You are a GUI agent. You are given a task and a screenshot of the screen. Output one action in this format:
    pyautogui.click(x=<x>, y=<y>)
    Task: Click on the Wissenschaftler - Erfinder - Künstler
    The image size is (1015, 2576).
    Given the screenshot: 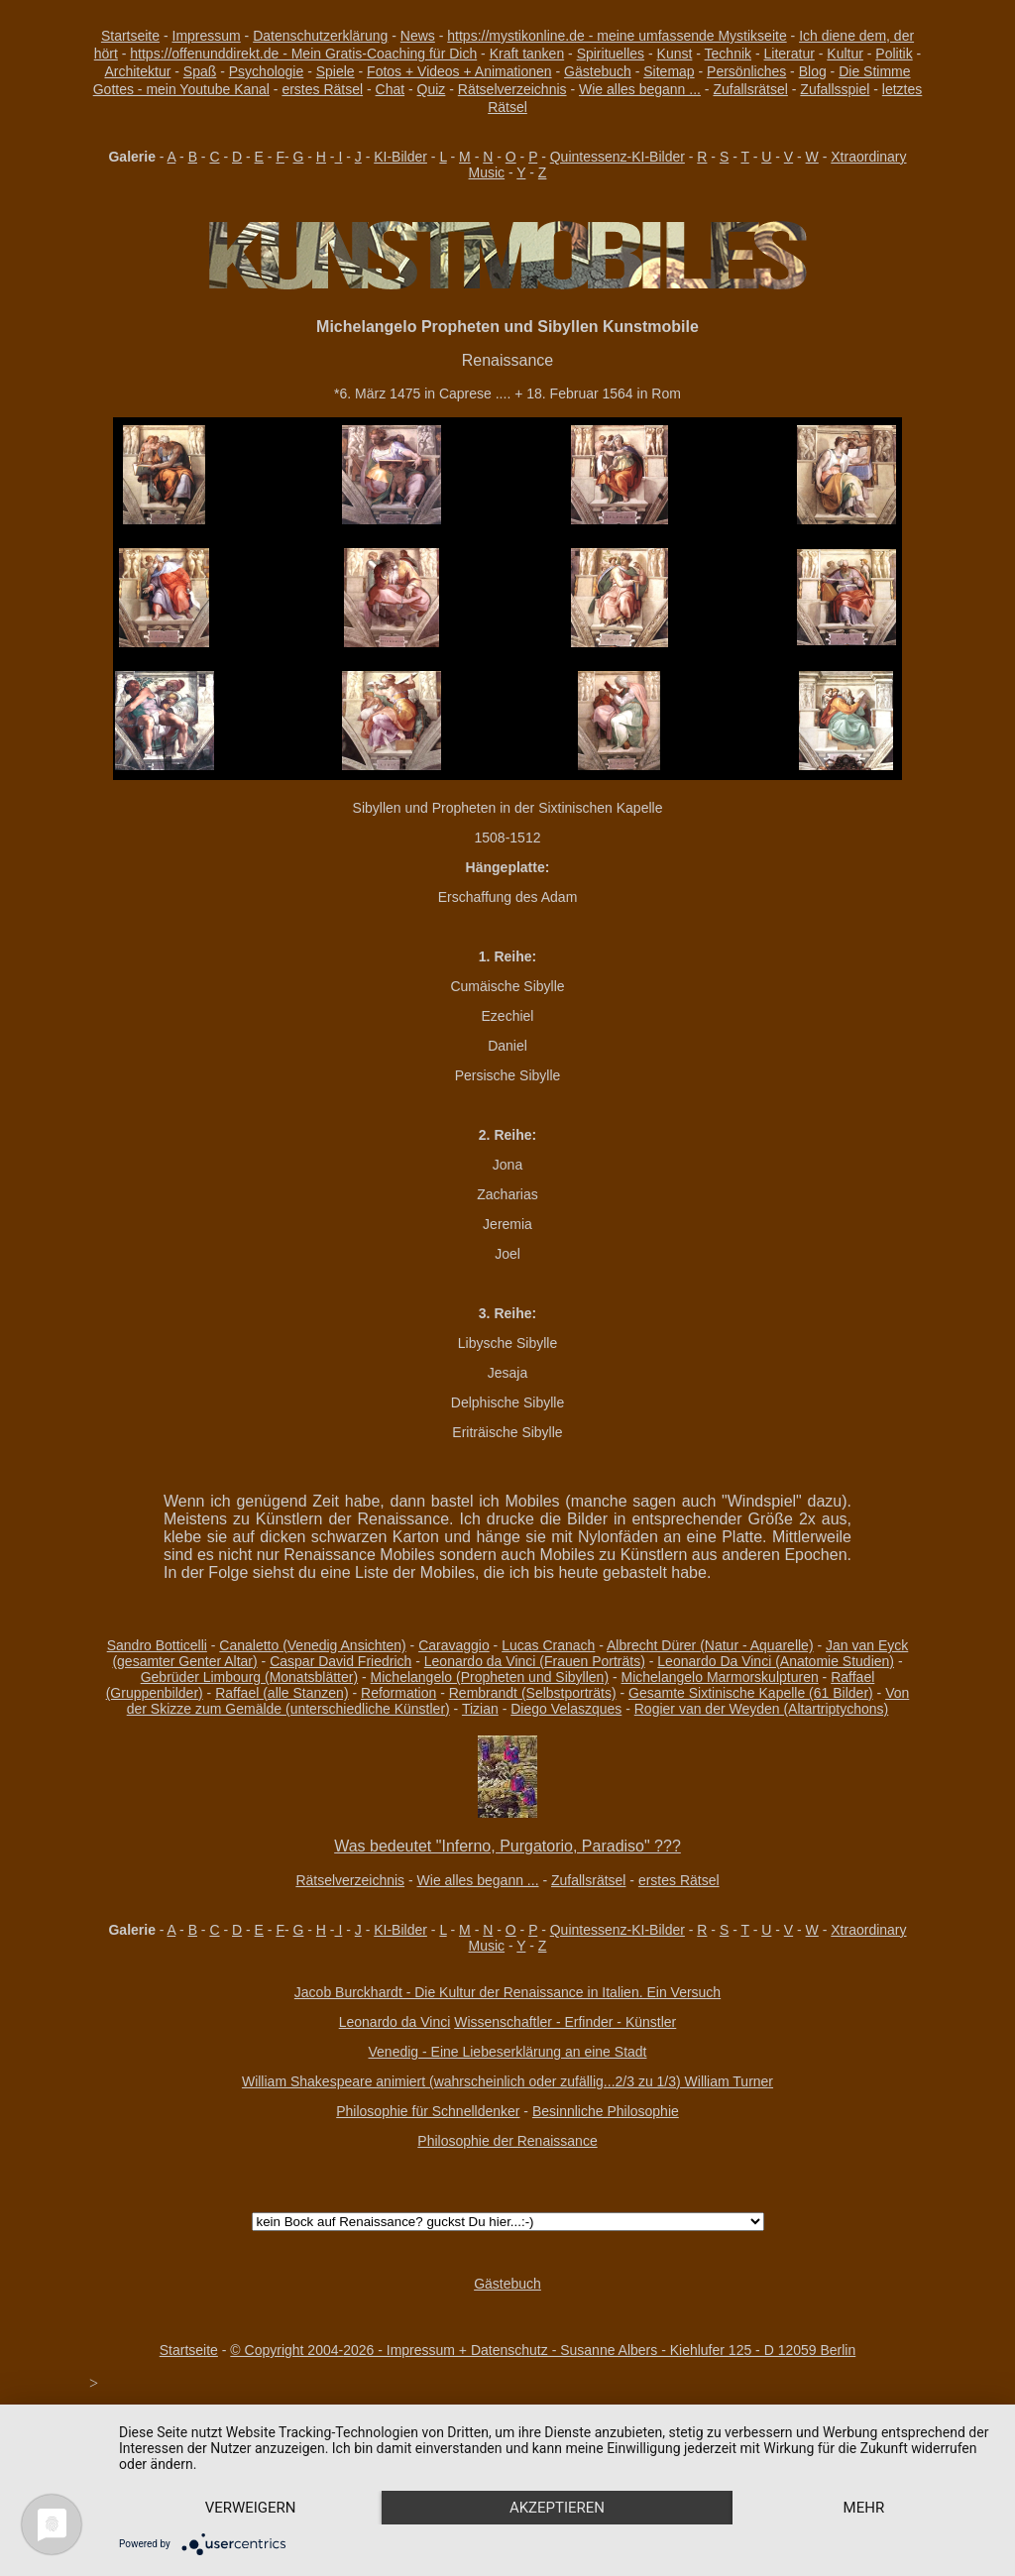 What is the action you would take?
    pyautogui.click(x=565, y=2022)
    